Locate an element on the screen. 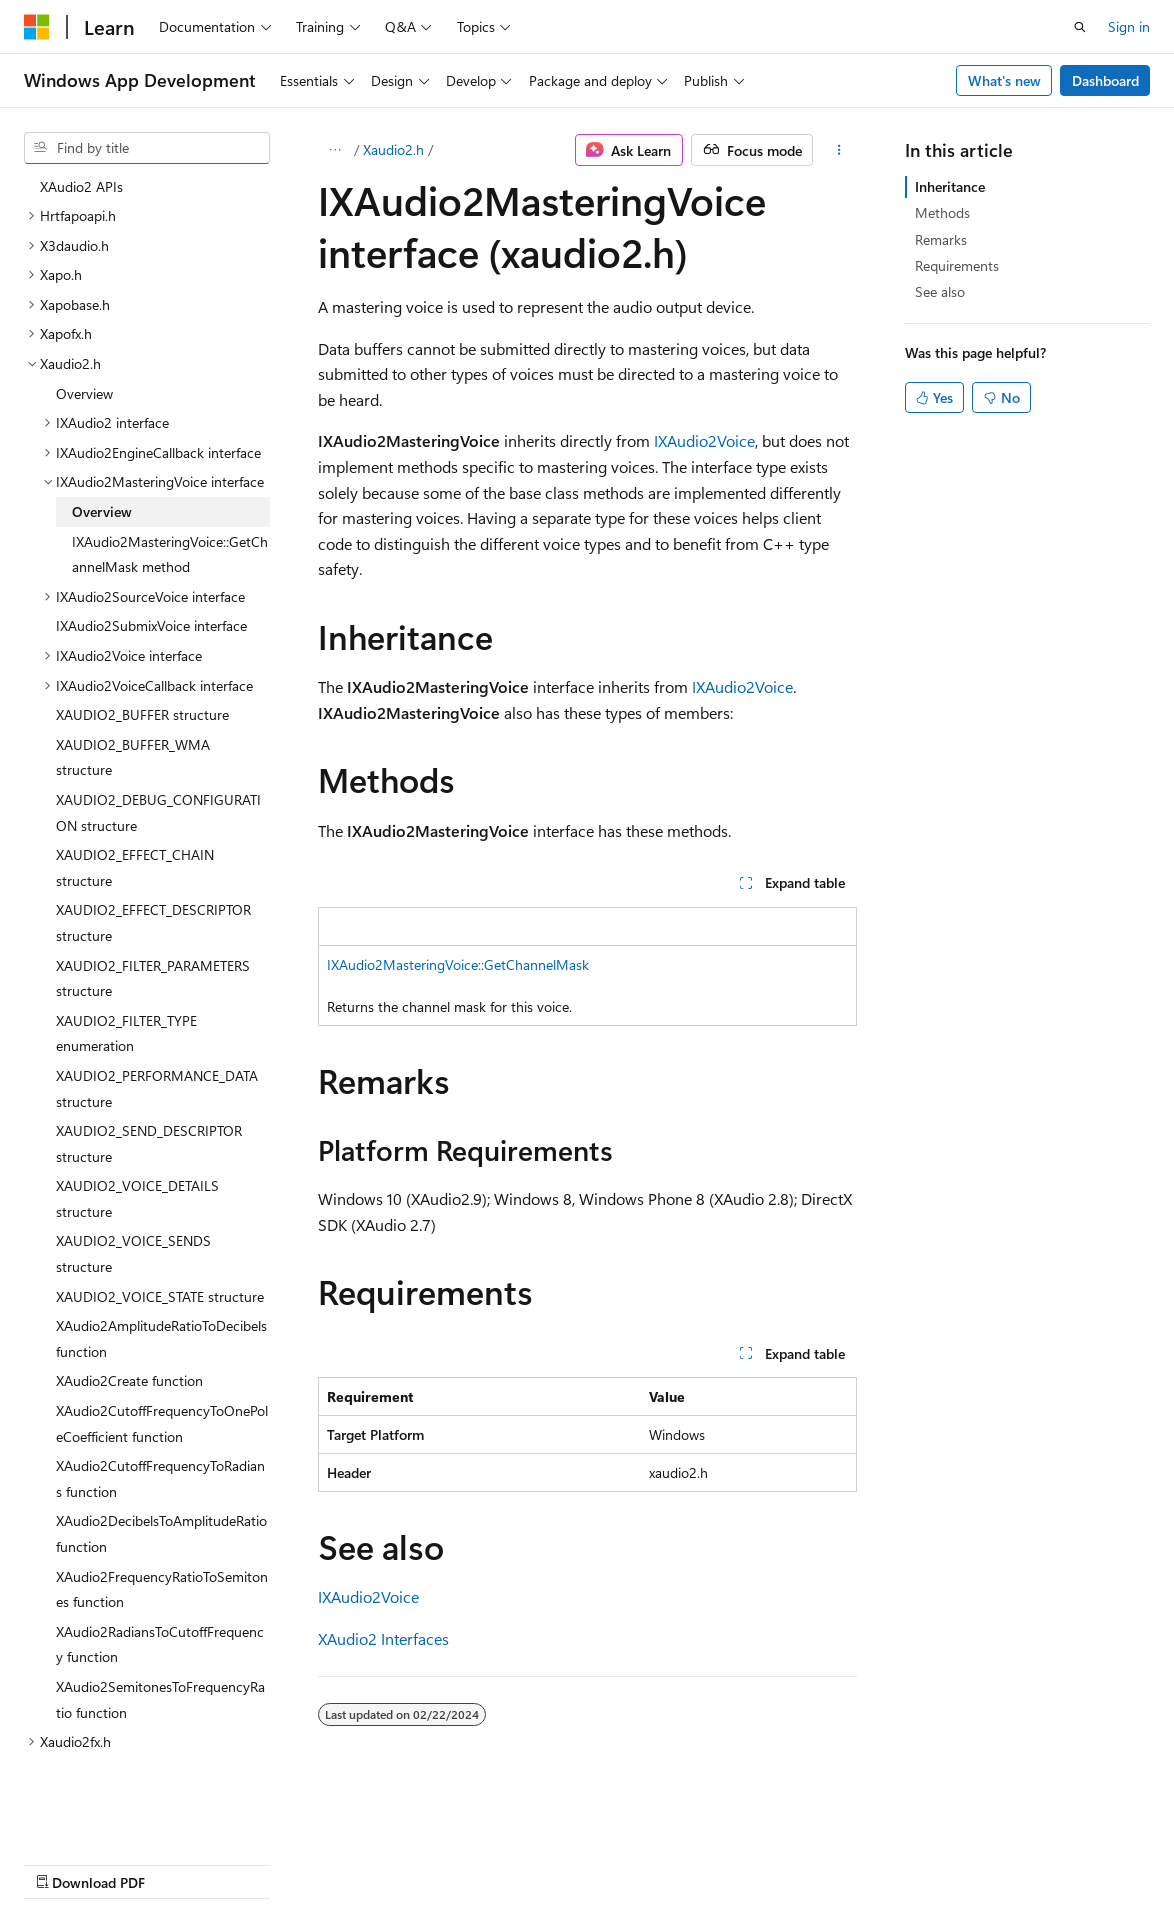 Image resolution: width=1174 pixels, height=1924 pixels. Sign in is located at coordinates (1129, 26).